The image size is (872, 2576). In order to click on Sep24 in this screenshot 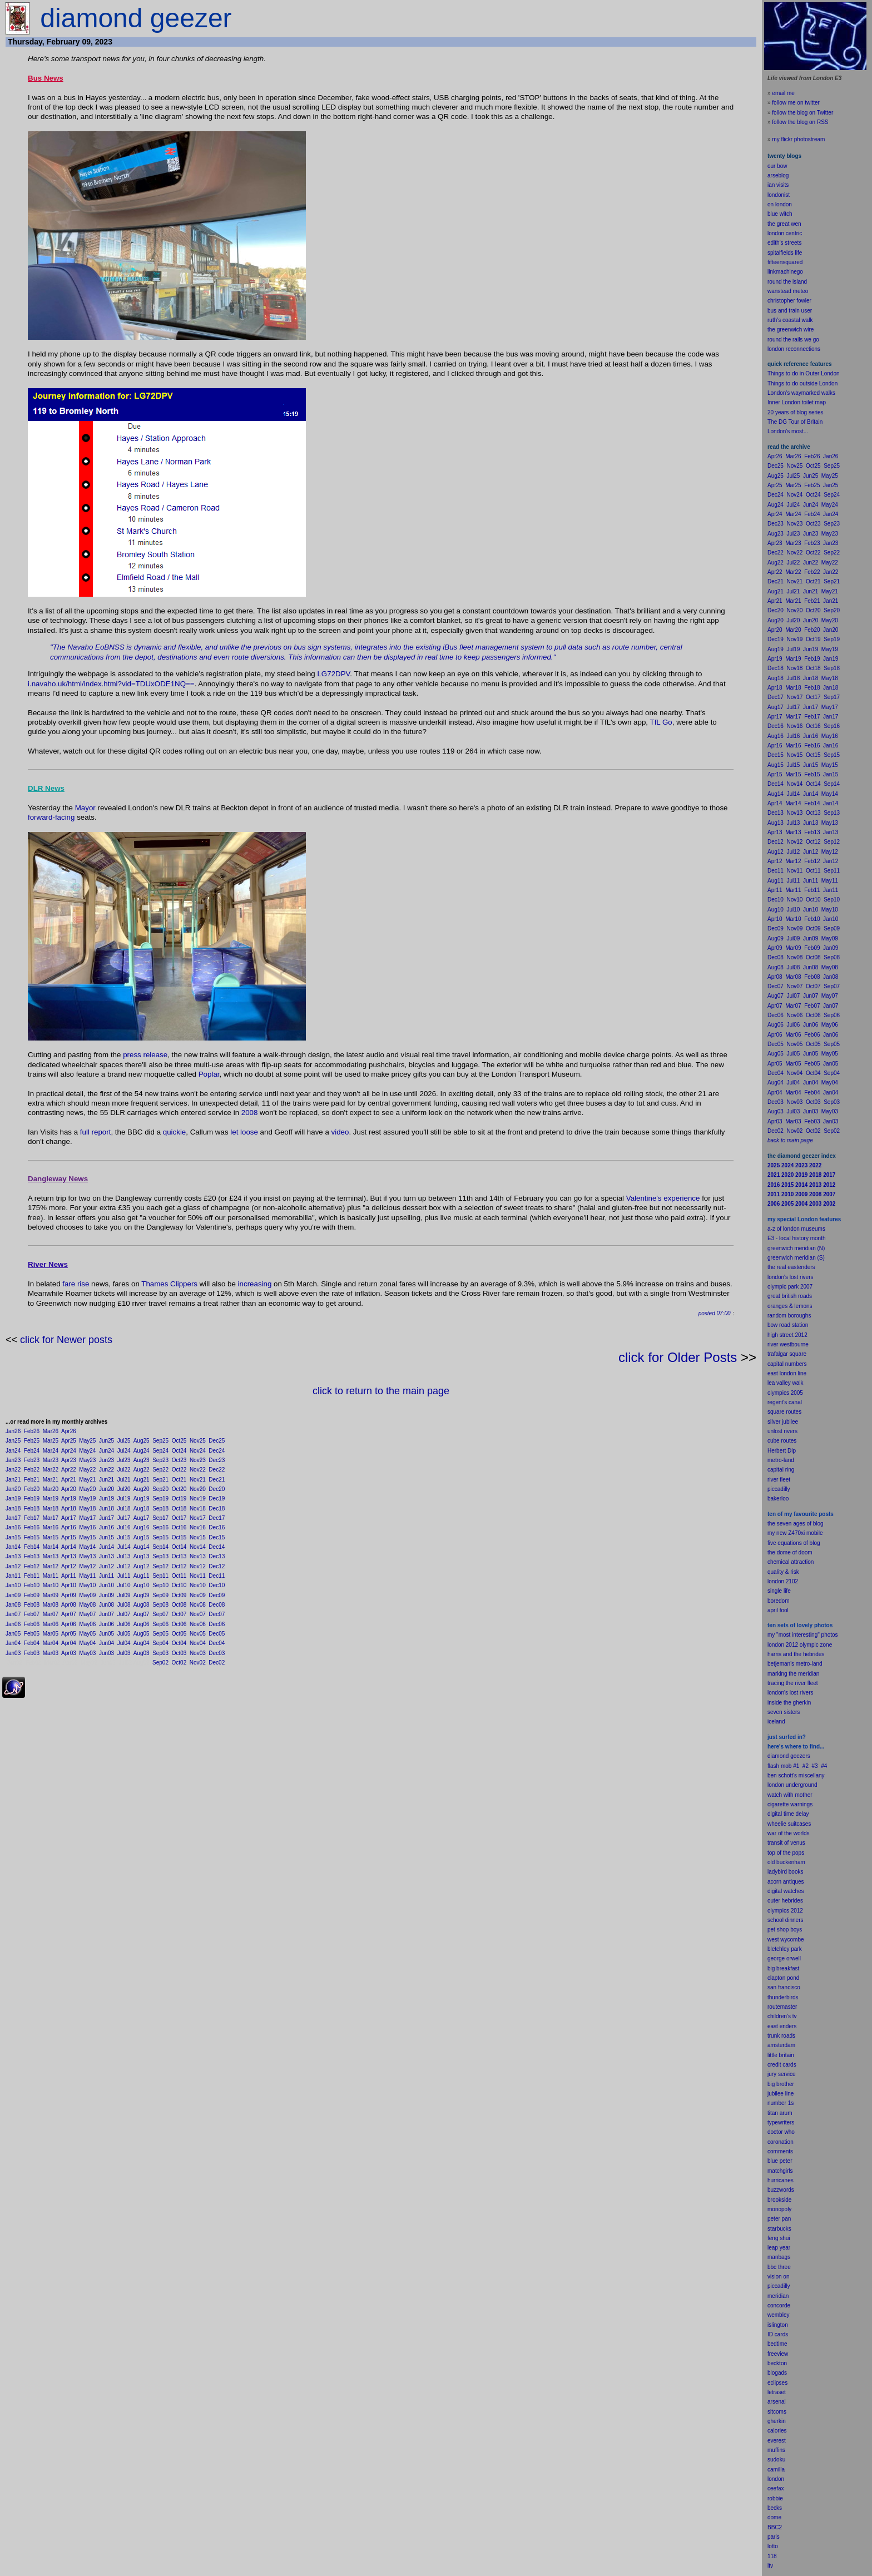, I will do `click(160, 1451)`.